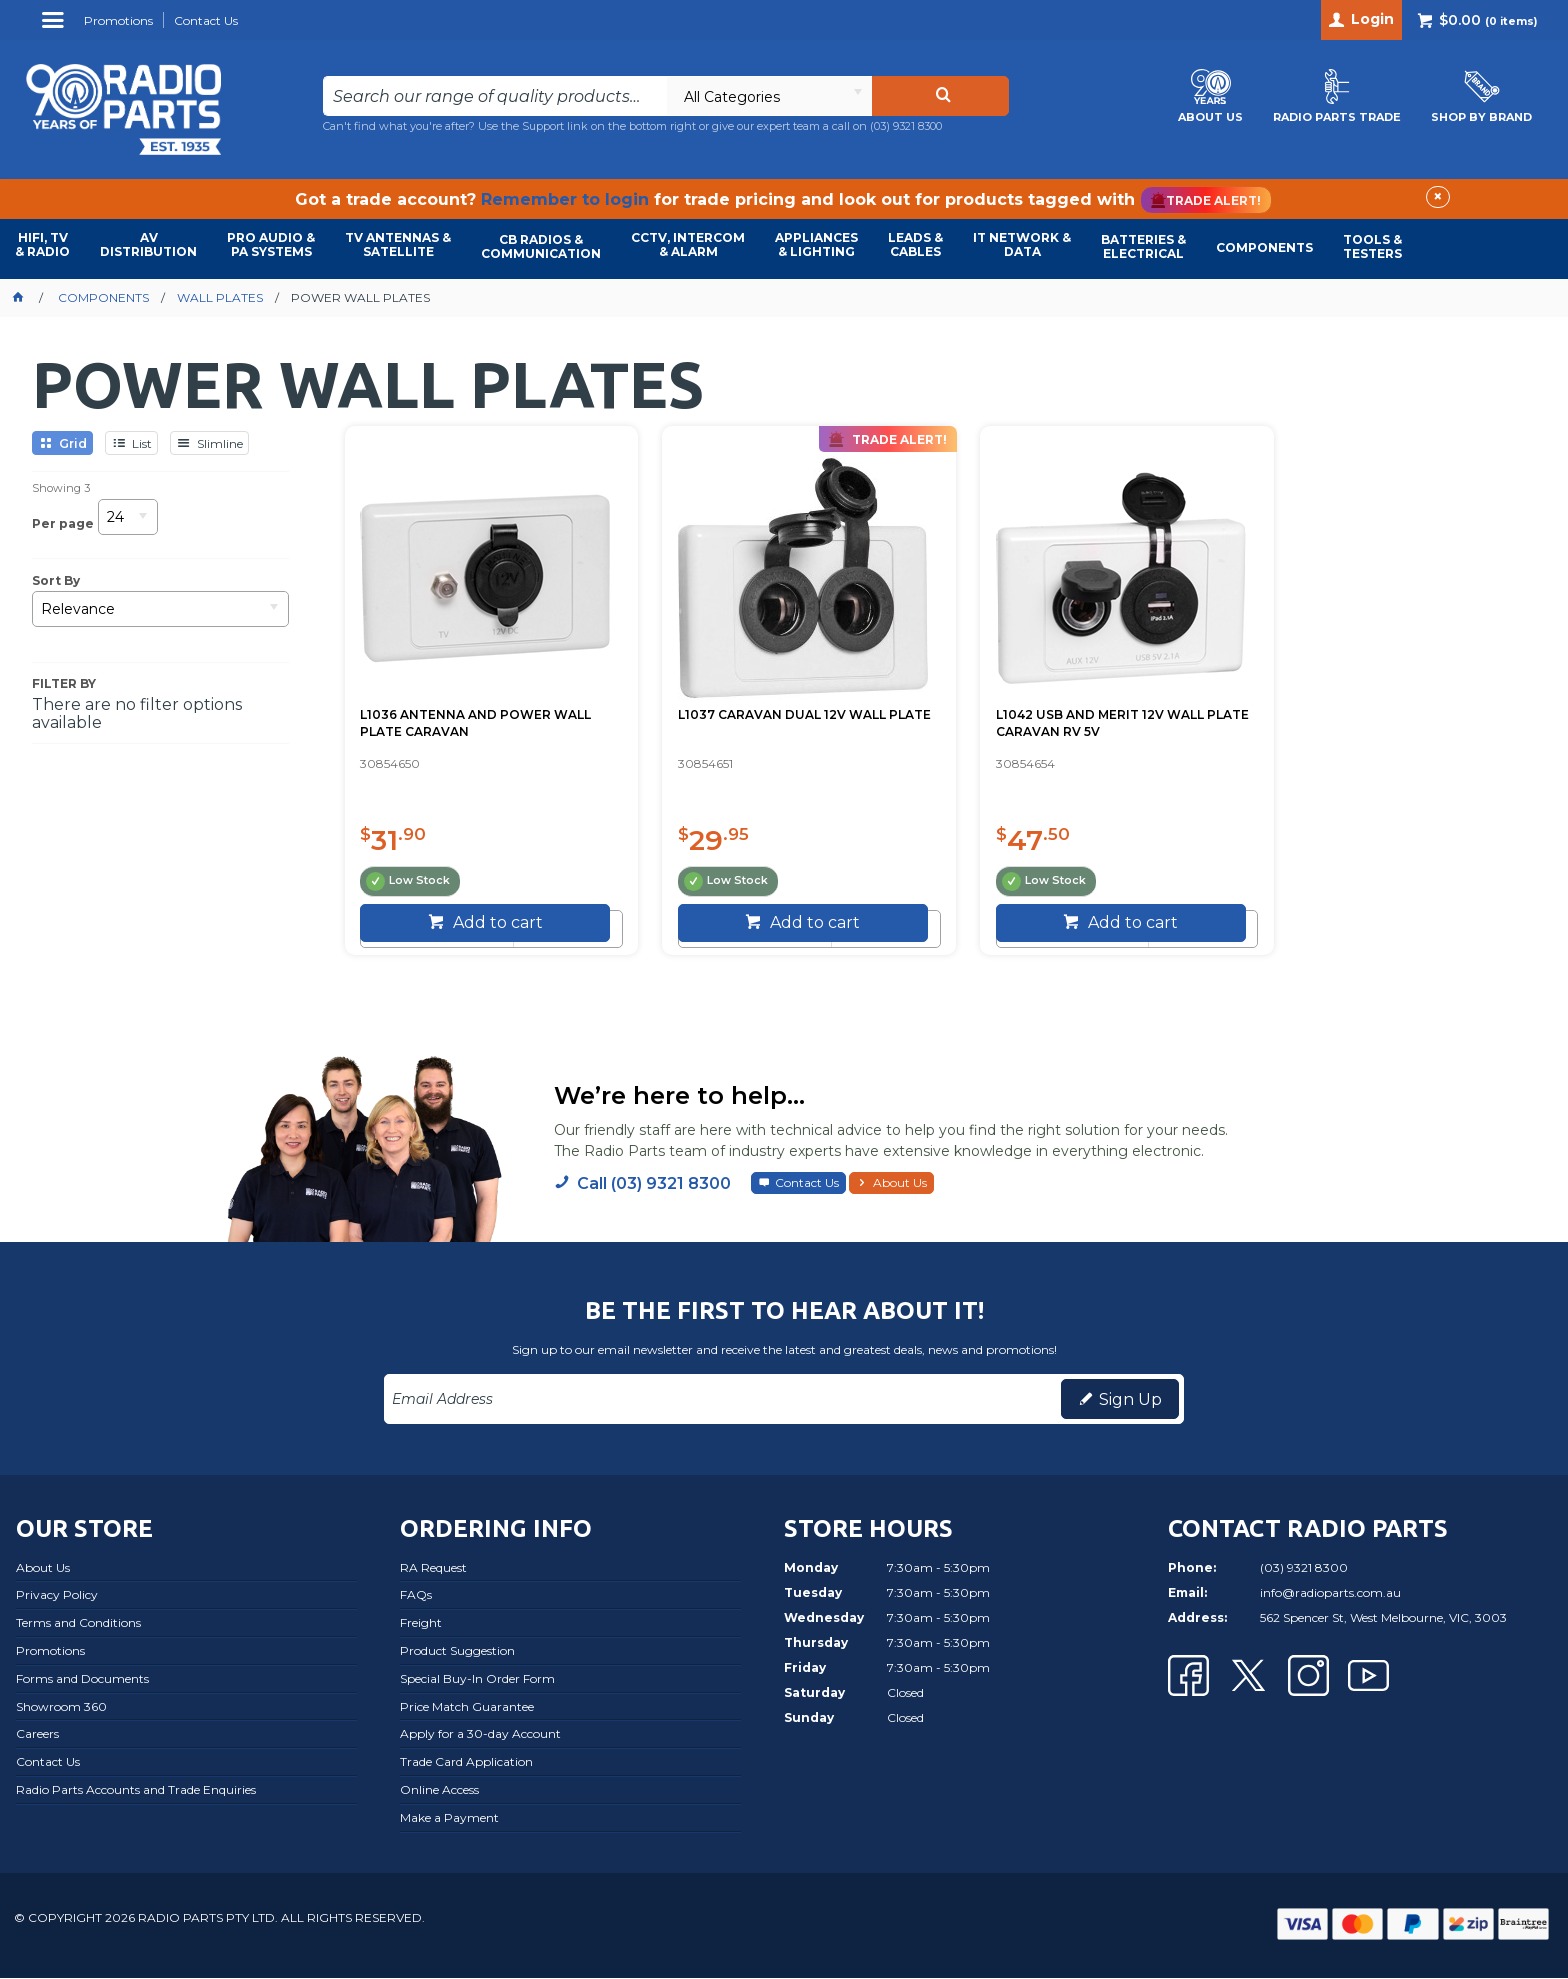  I want to click on CB RADIOS & COMMUNICATION, so click(541, 246).